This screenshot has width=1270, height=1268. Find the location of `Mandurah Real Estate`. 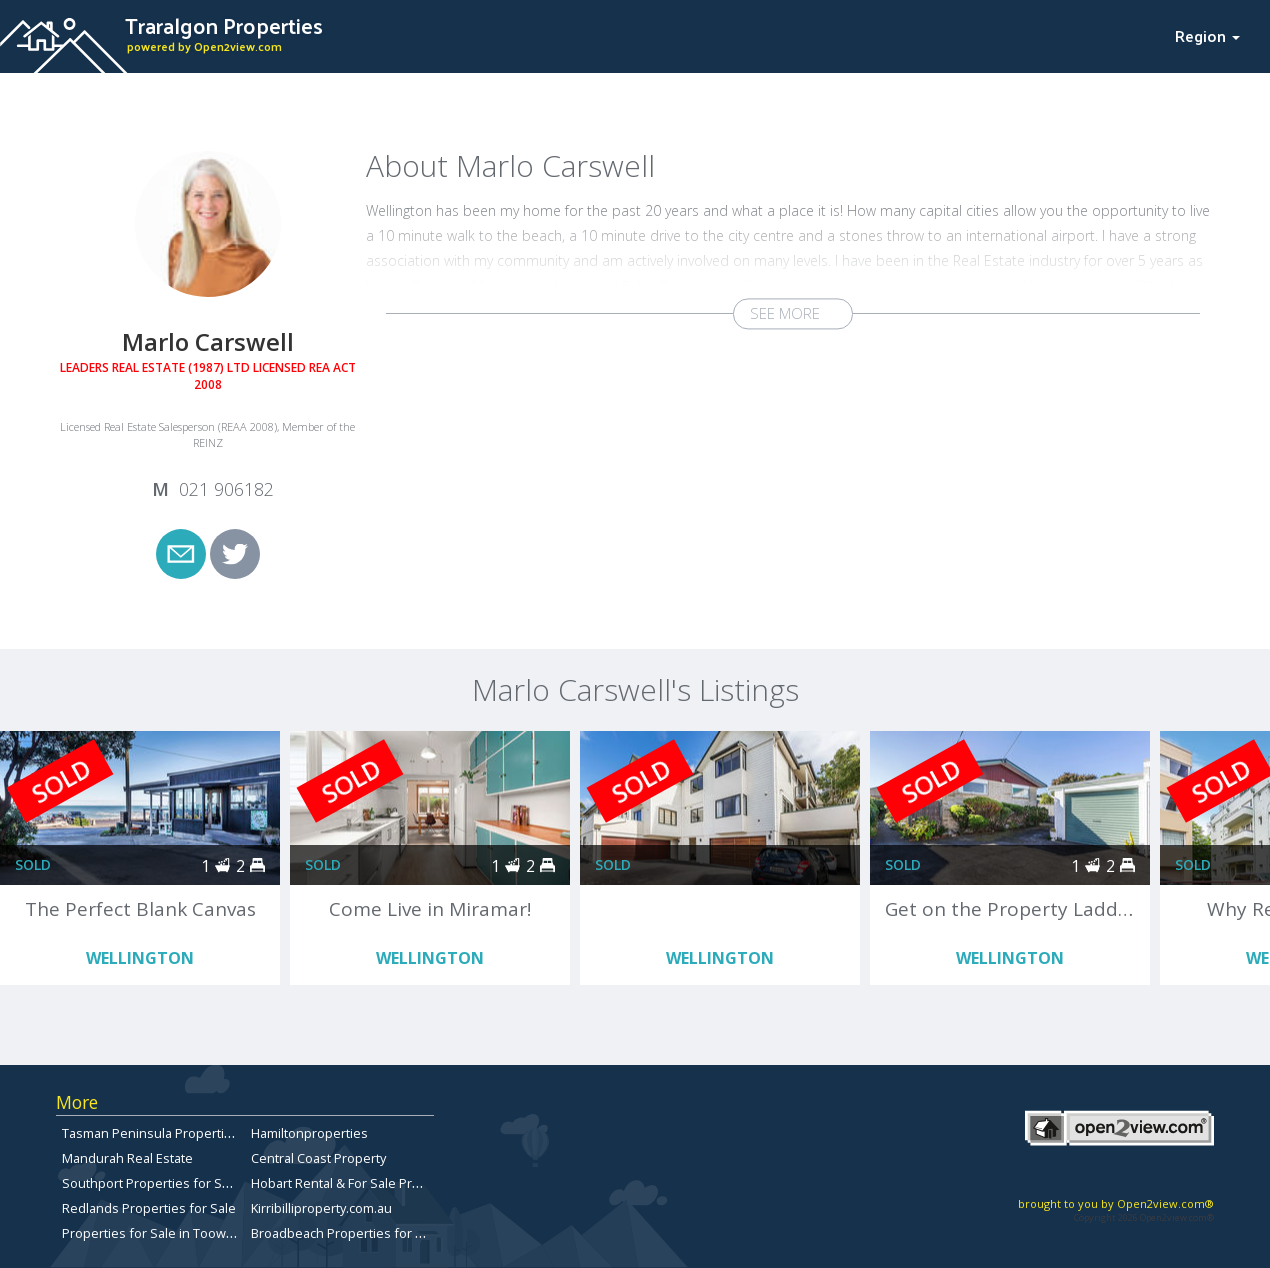

Mandurah Real Estate is located at coordinates (127, 1158).